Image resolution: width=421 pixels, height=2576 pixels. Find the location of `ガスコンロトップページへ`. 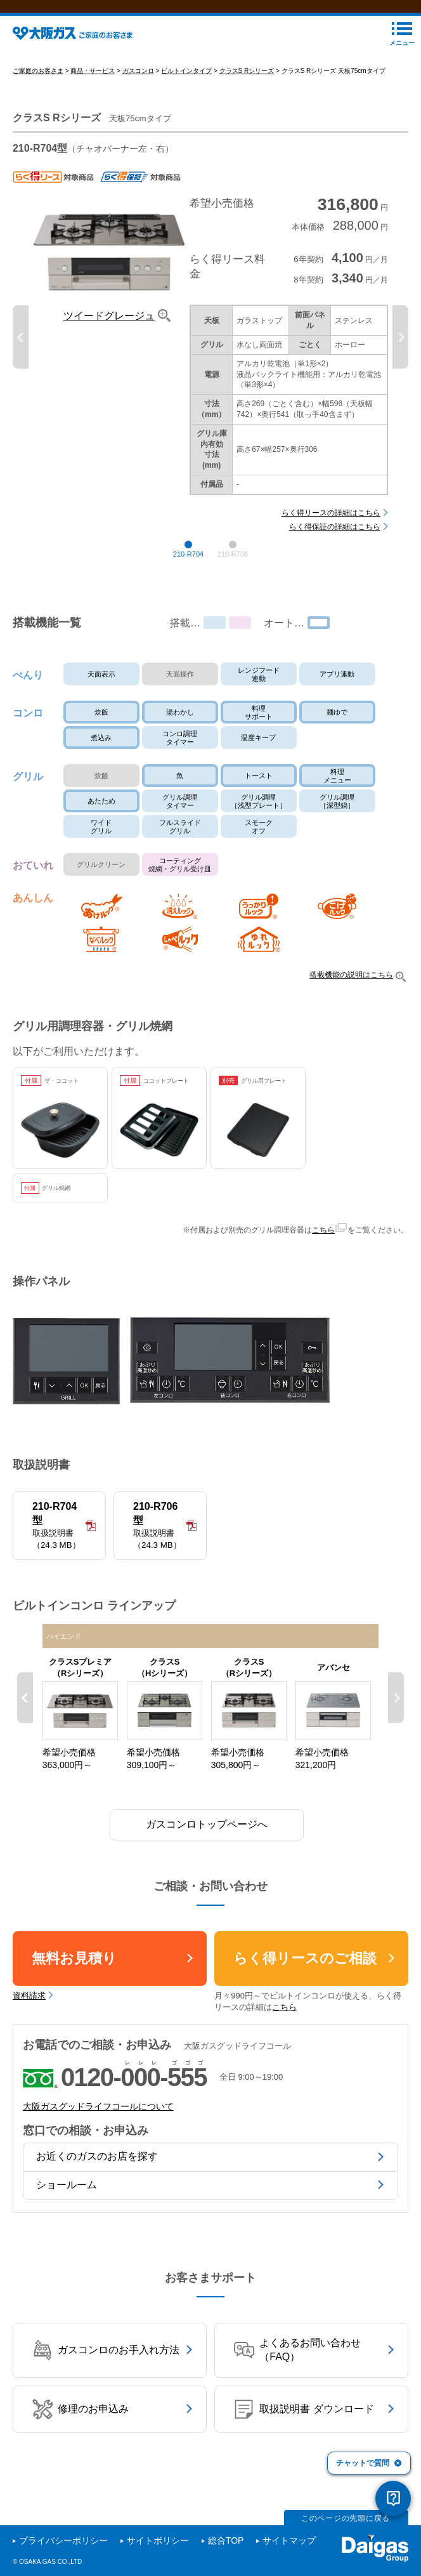

ガスコンロトップページへ is located at coordinates (207, 1841).